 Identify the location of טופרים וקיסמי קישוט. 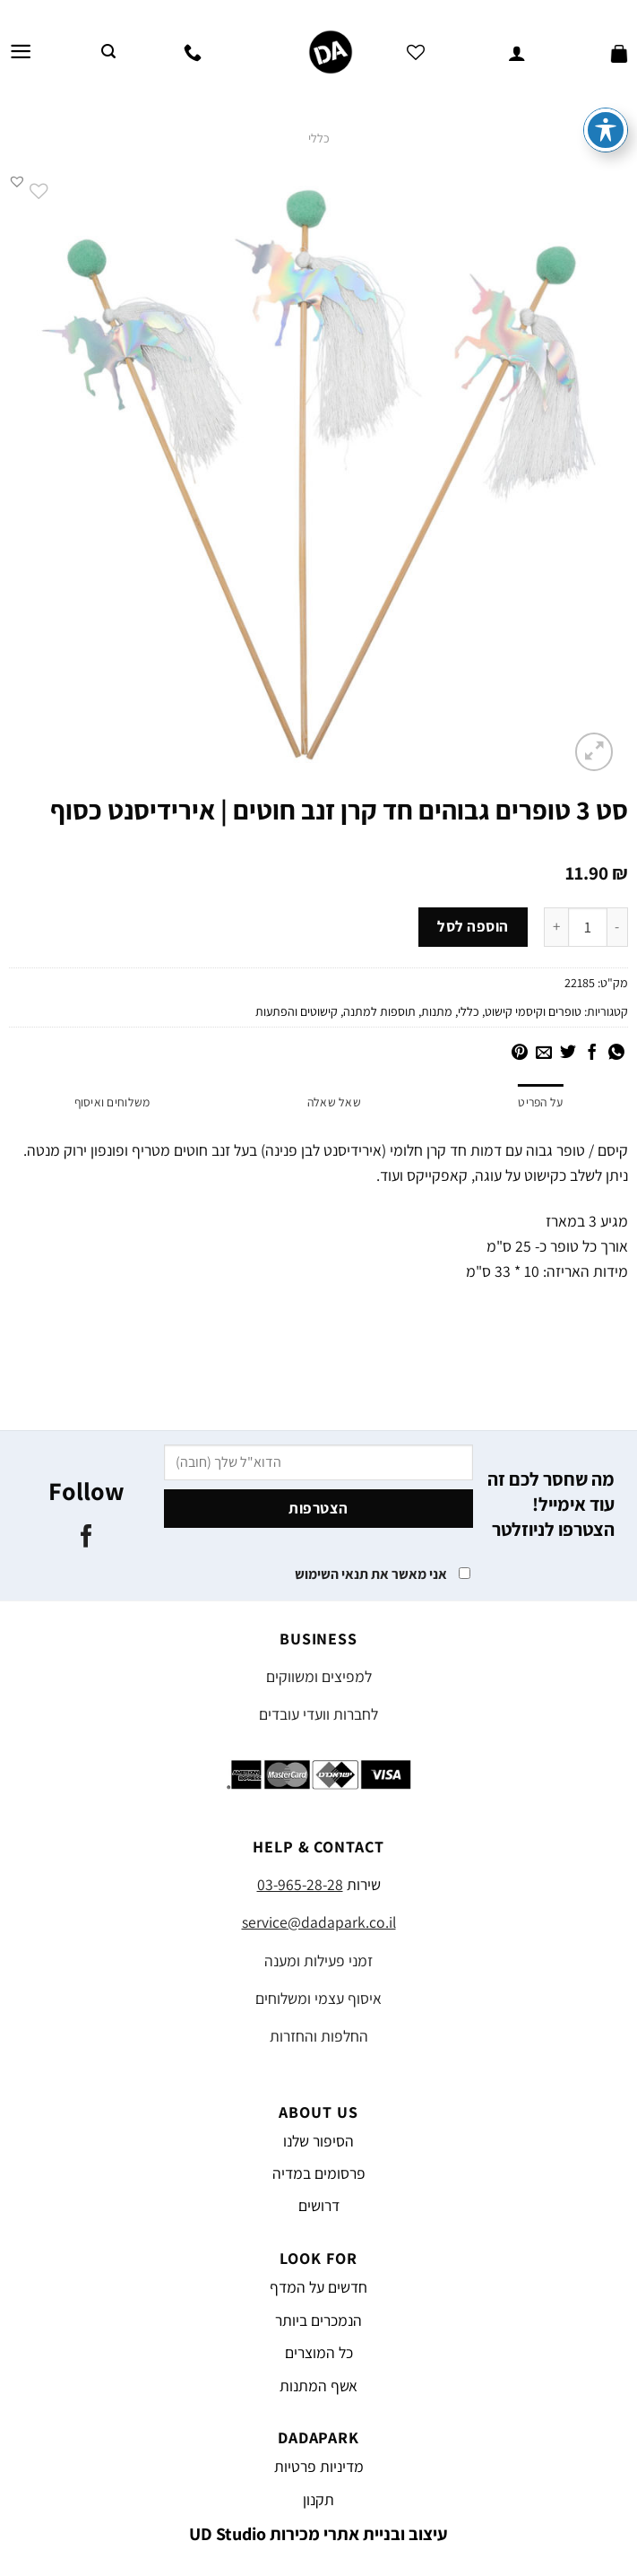
(533, 1011).